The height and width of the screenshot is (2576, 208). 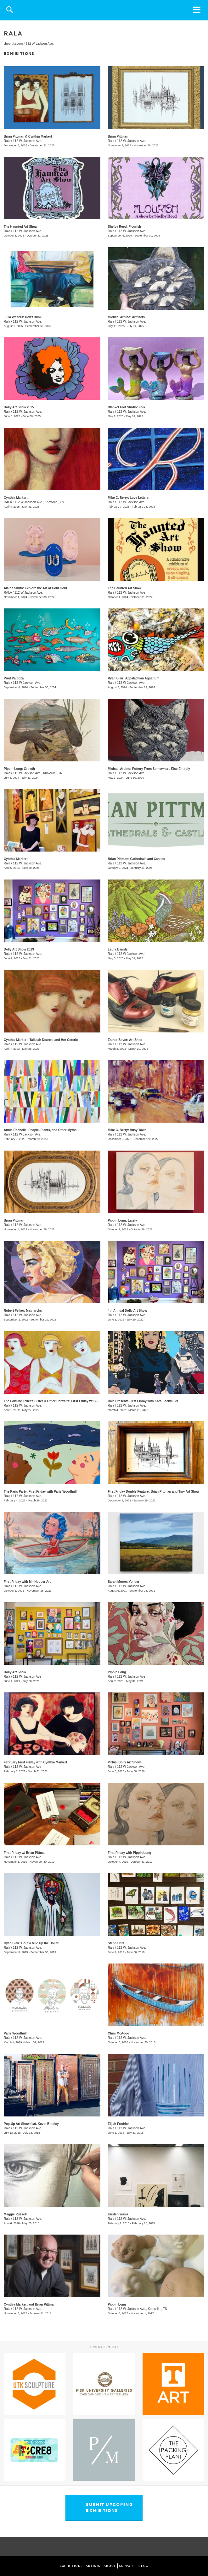 I want to click on Alaina Smith: Explore the Art of Cold Gold, so click(x=35, y=588).